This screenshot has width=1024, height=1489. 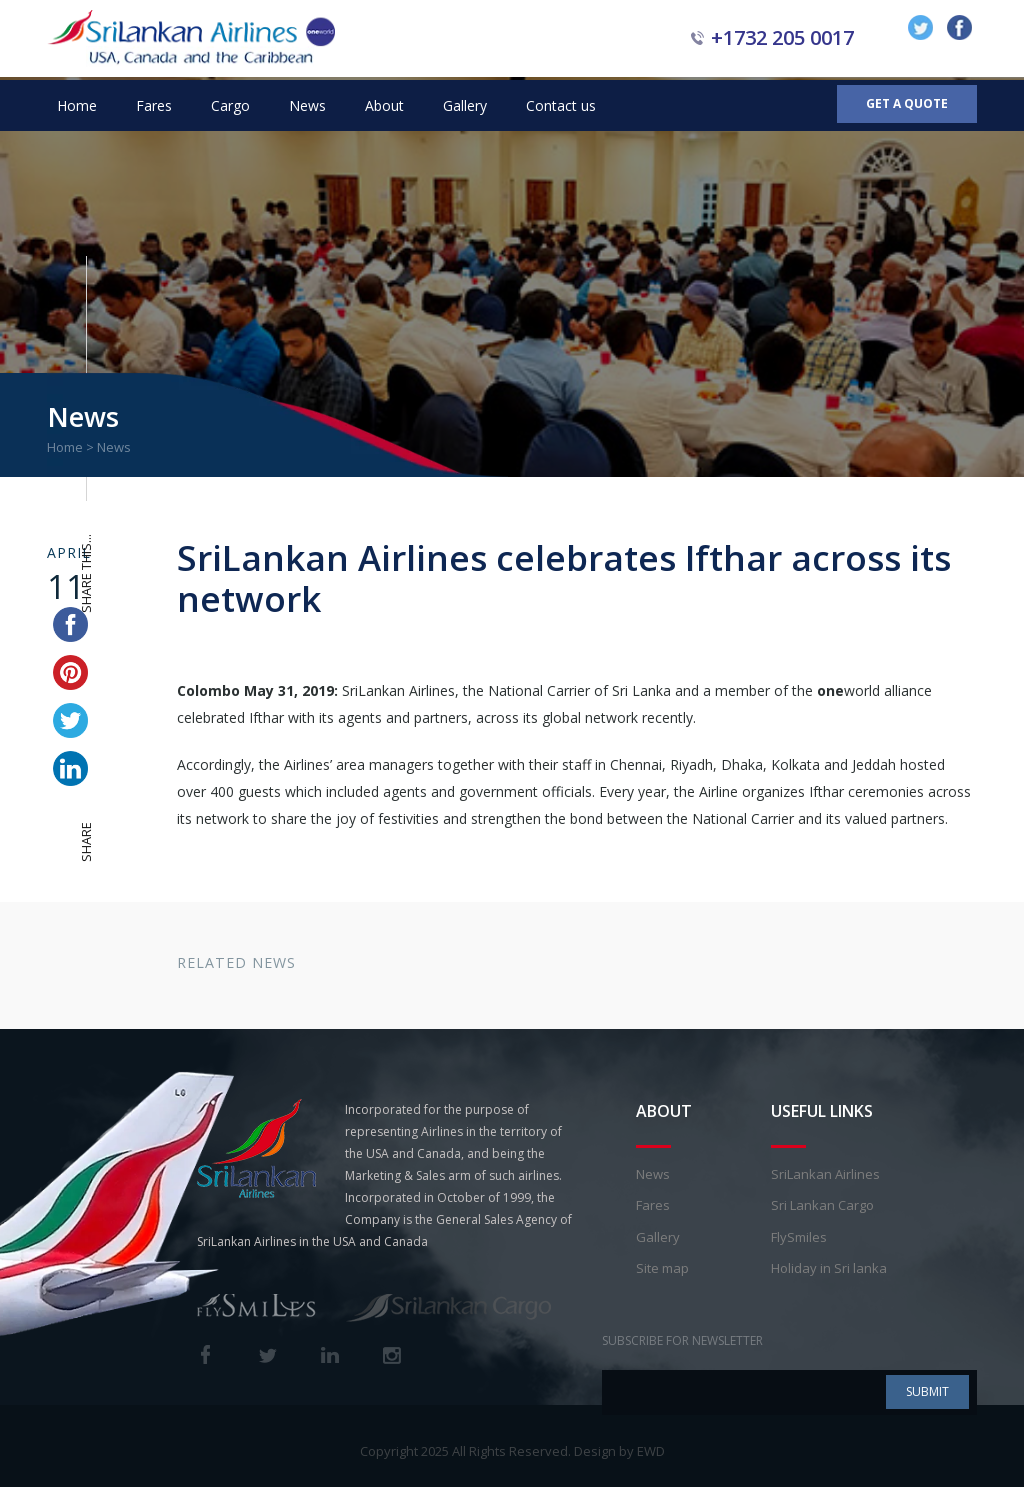 What do you see at coordinates (782, 37) in the screenshot?
I see `+1732 205 0017` at bounding box center [782, 37].